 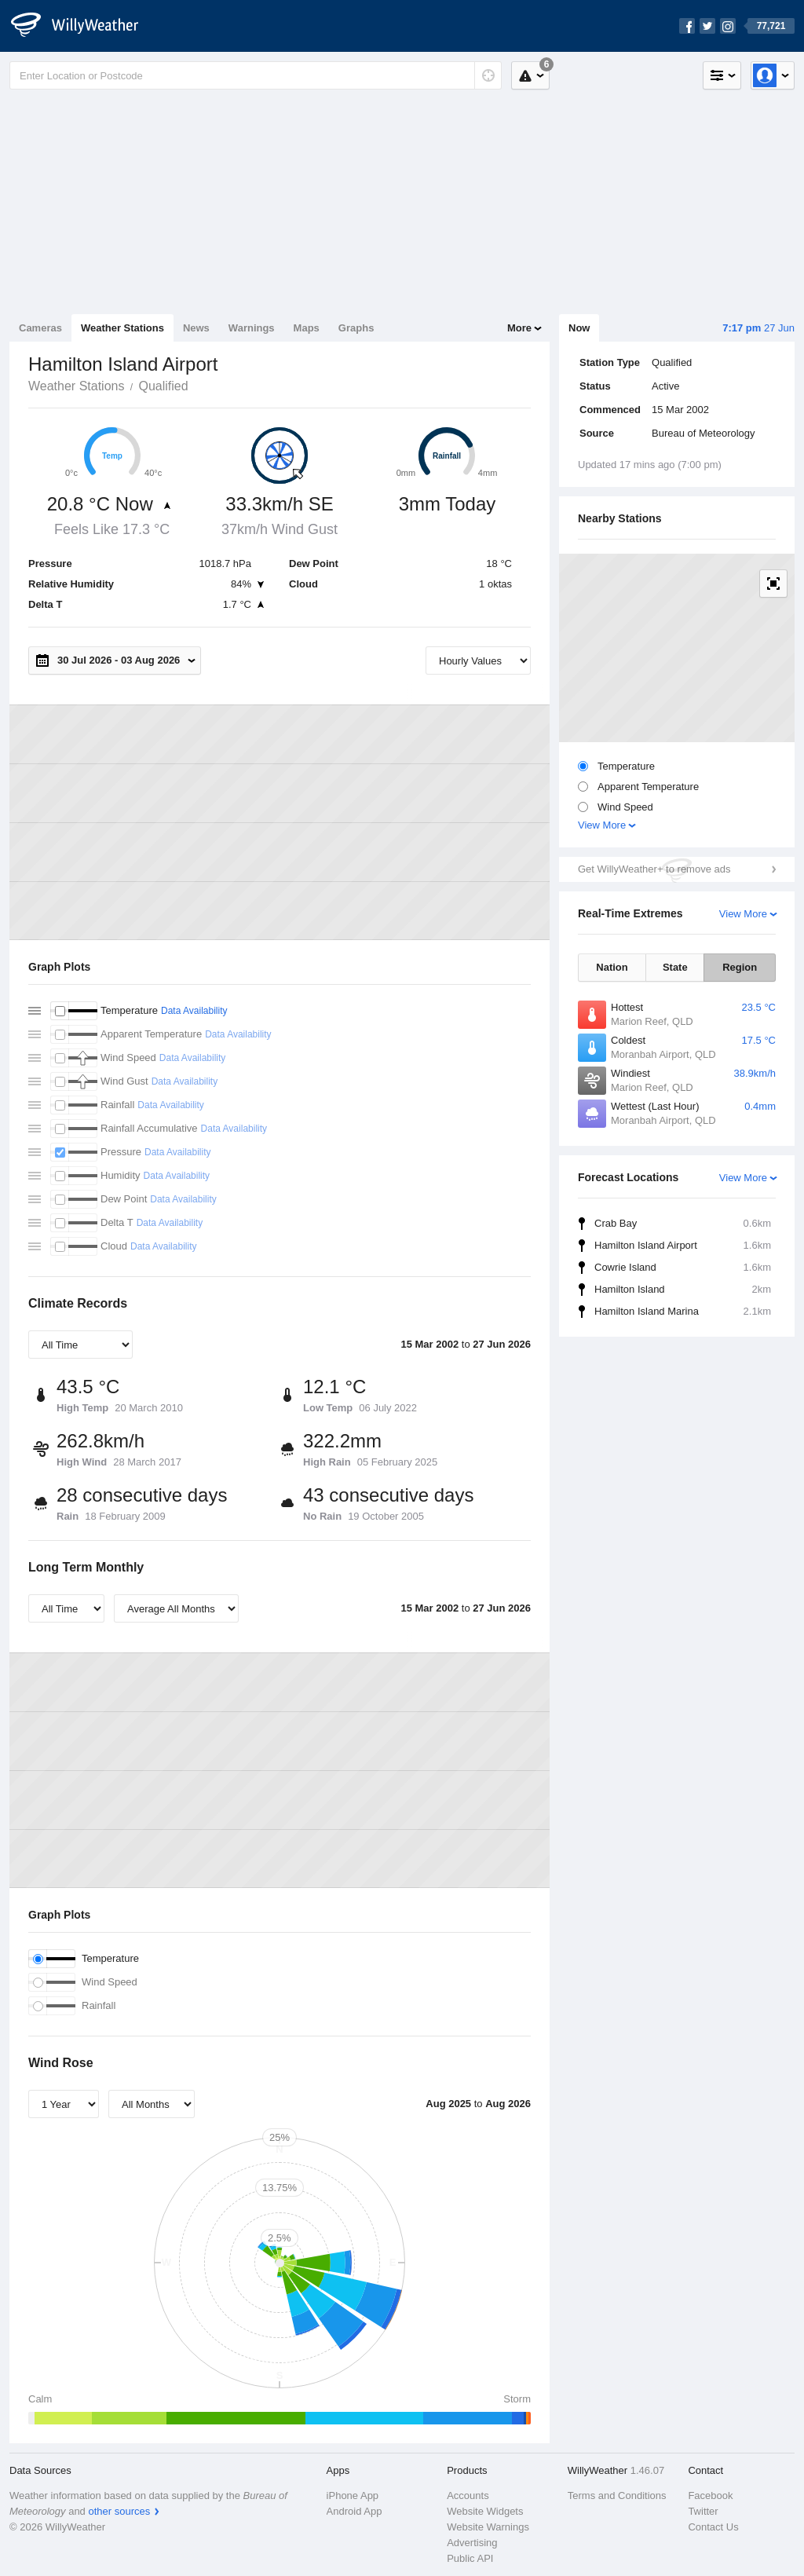 I want to click on Twitter, so click(x=703, y=2511).